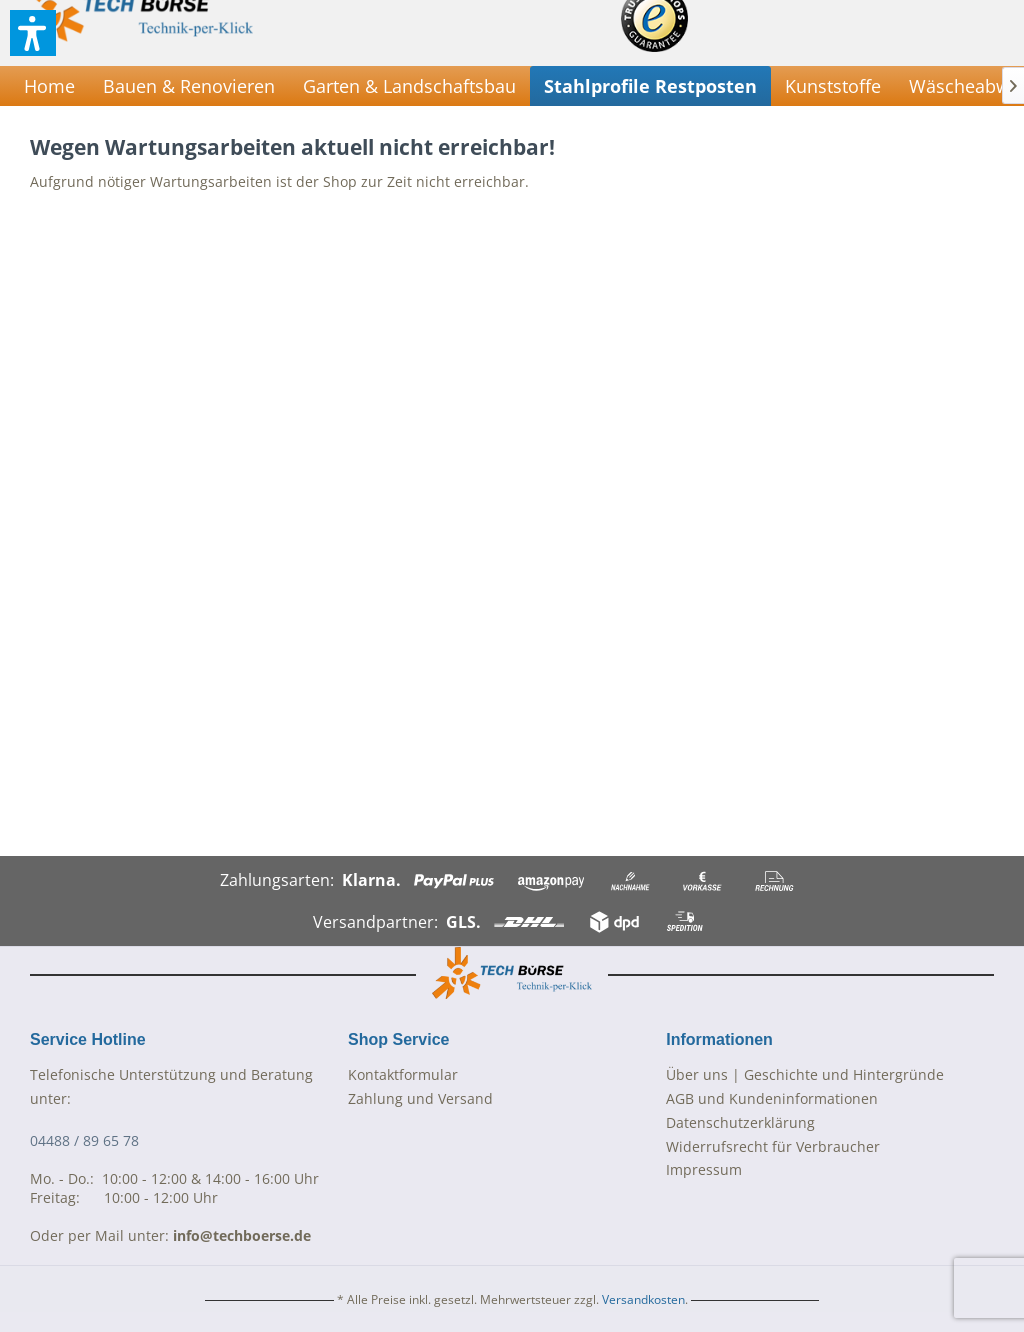 This screenshot has height=1332, width=1024. I want to click on AGB und Kundeninformationen, so click(772, 1098).